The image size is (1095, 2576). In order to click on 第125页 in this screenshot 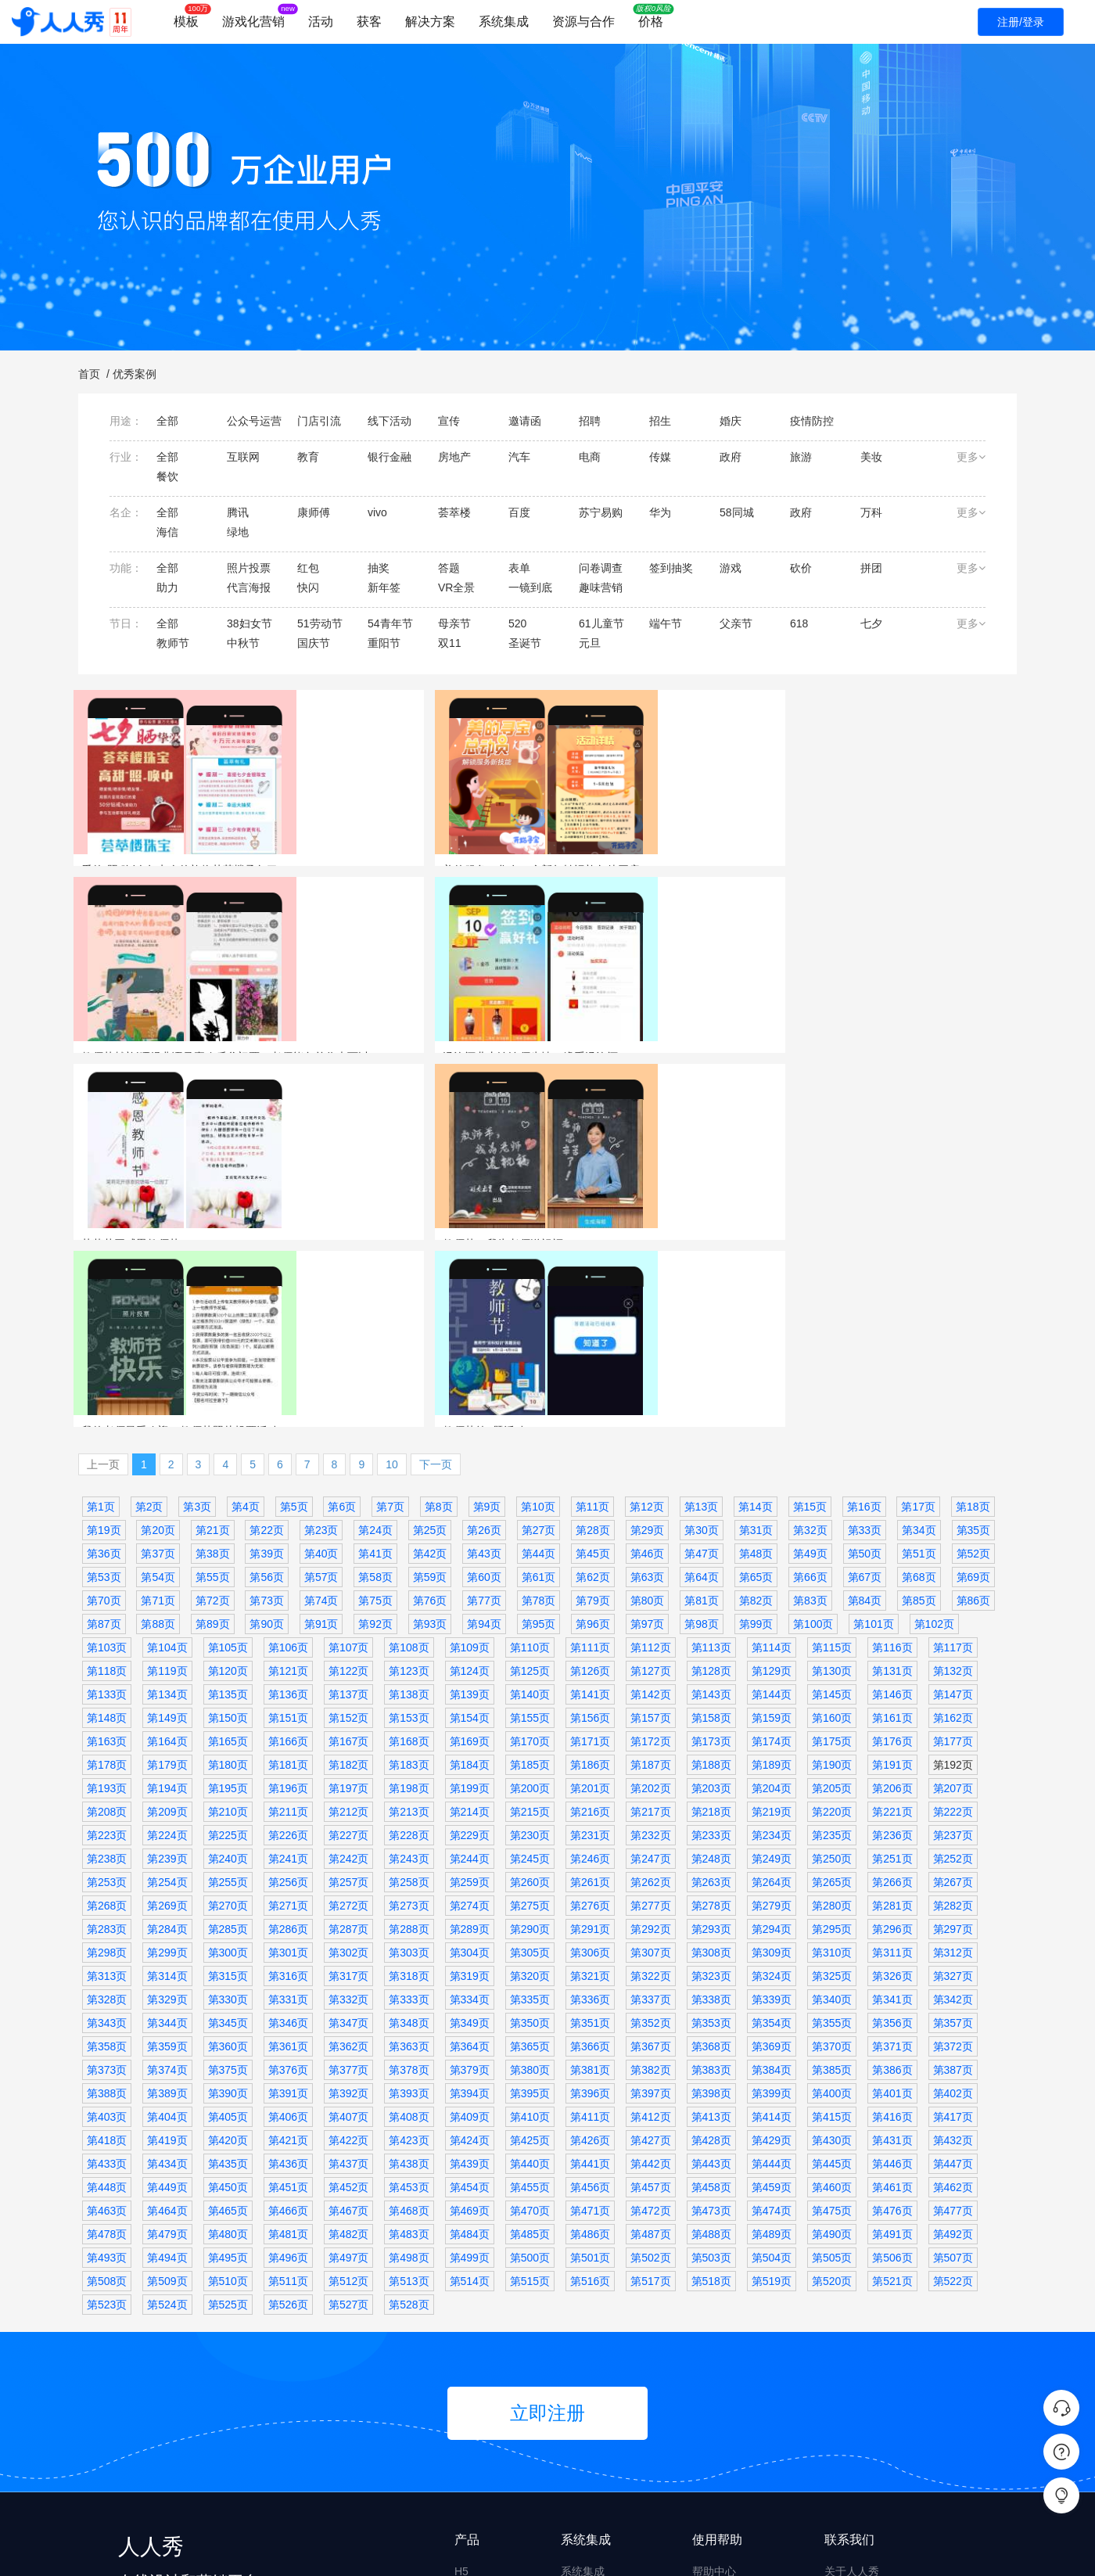, I will do `click(530, 1419)`.